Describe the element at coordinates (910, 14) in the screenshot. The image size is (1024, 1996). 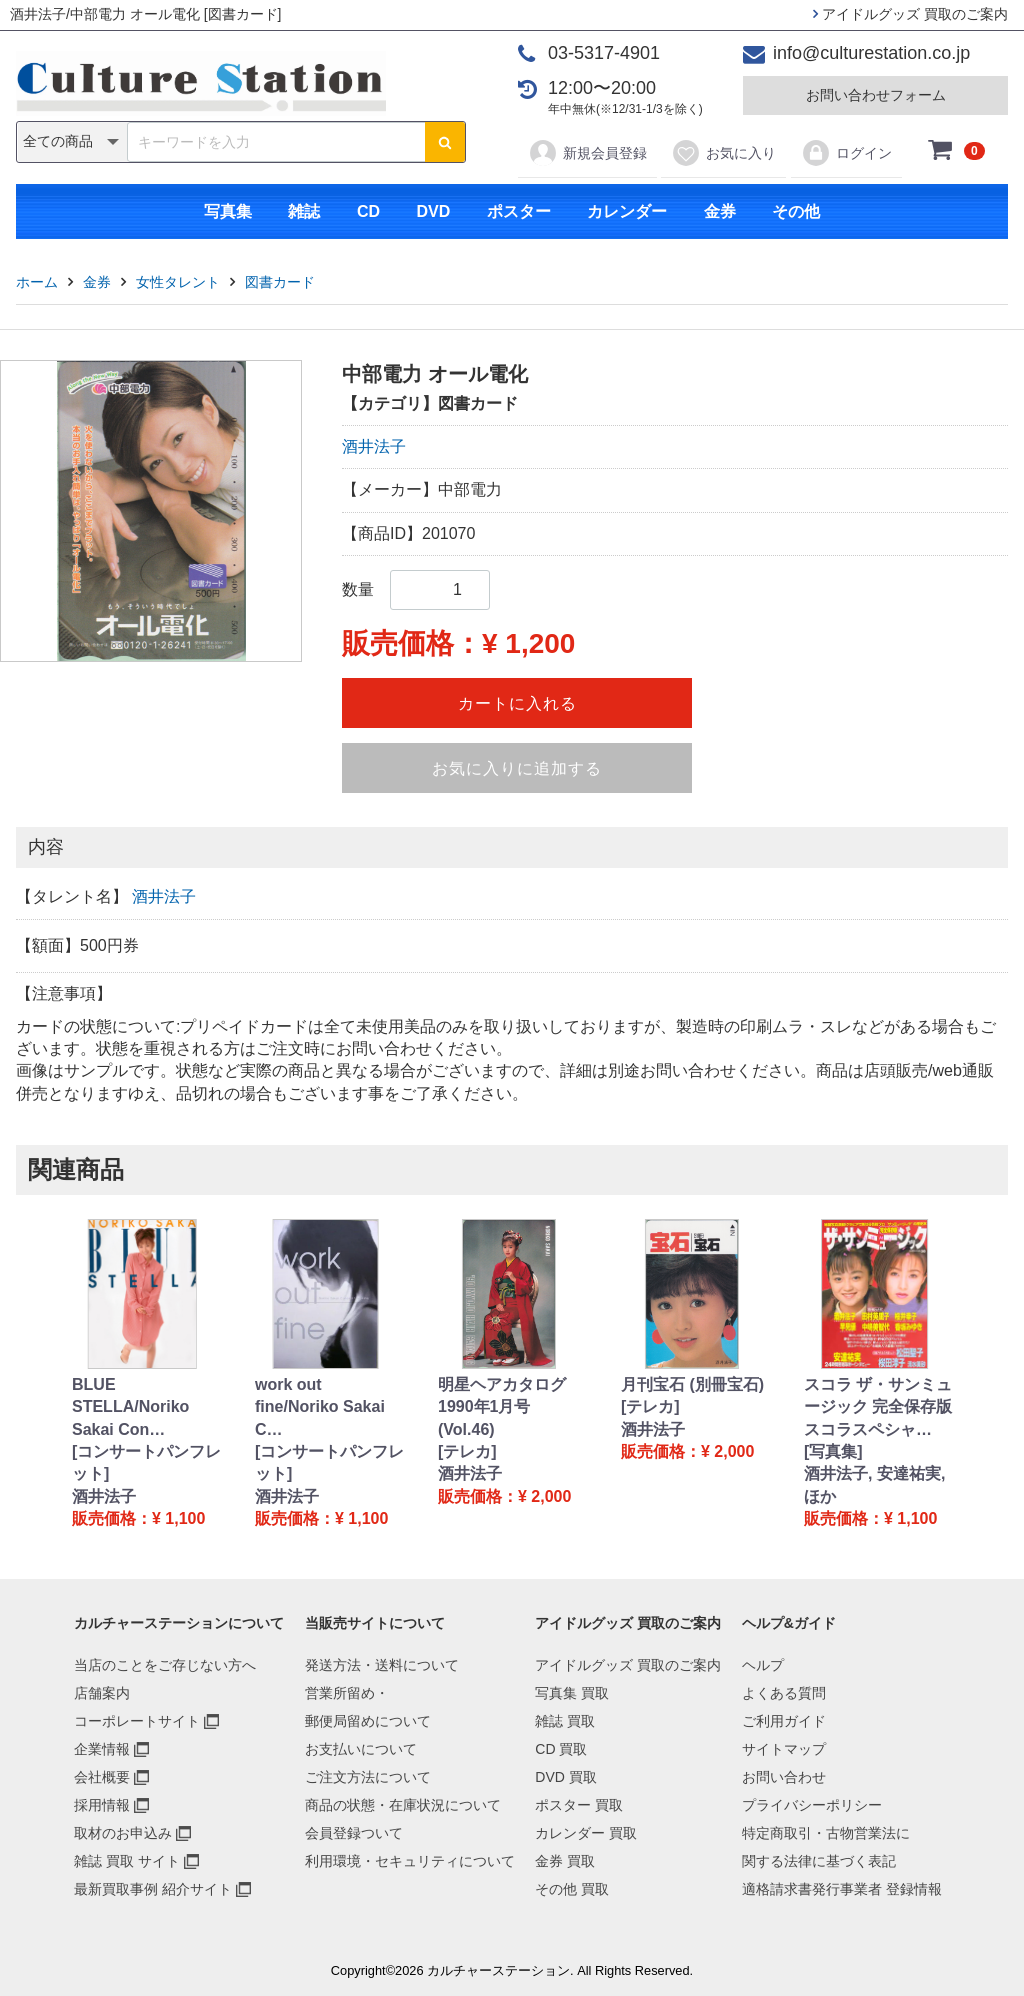
I see `アイドルグッズ 買取のご案内` at that location.